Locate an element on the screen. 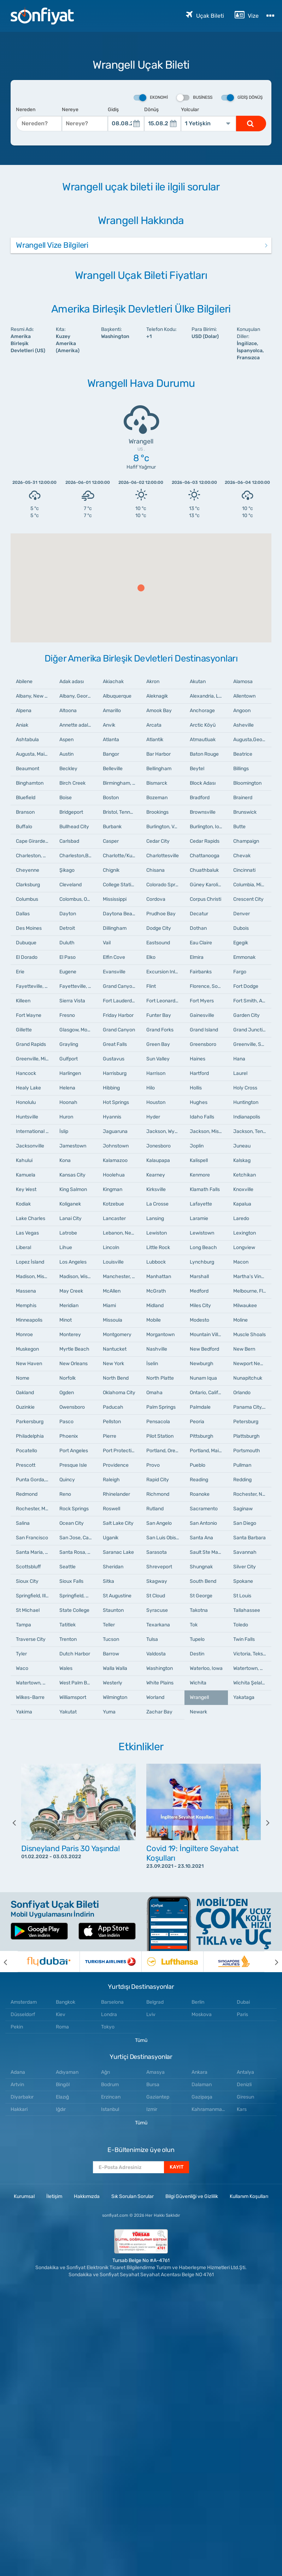 Image resolution: width=282 pixels, height=2576 pixels. [button] is located at coordinates (141, 587).